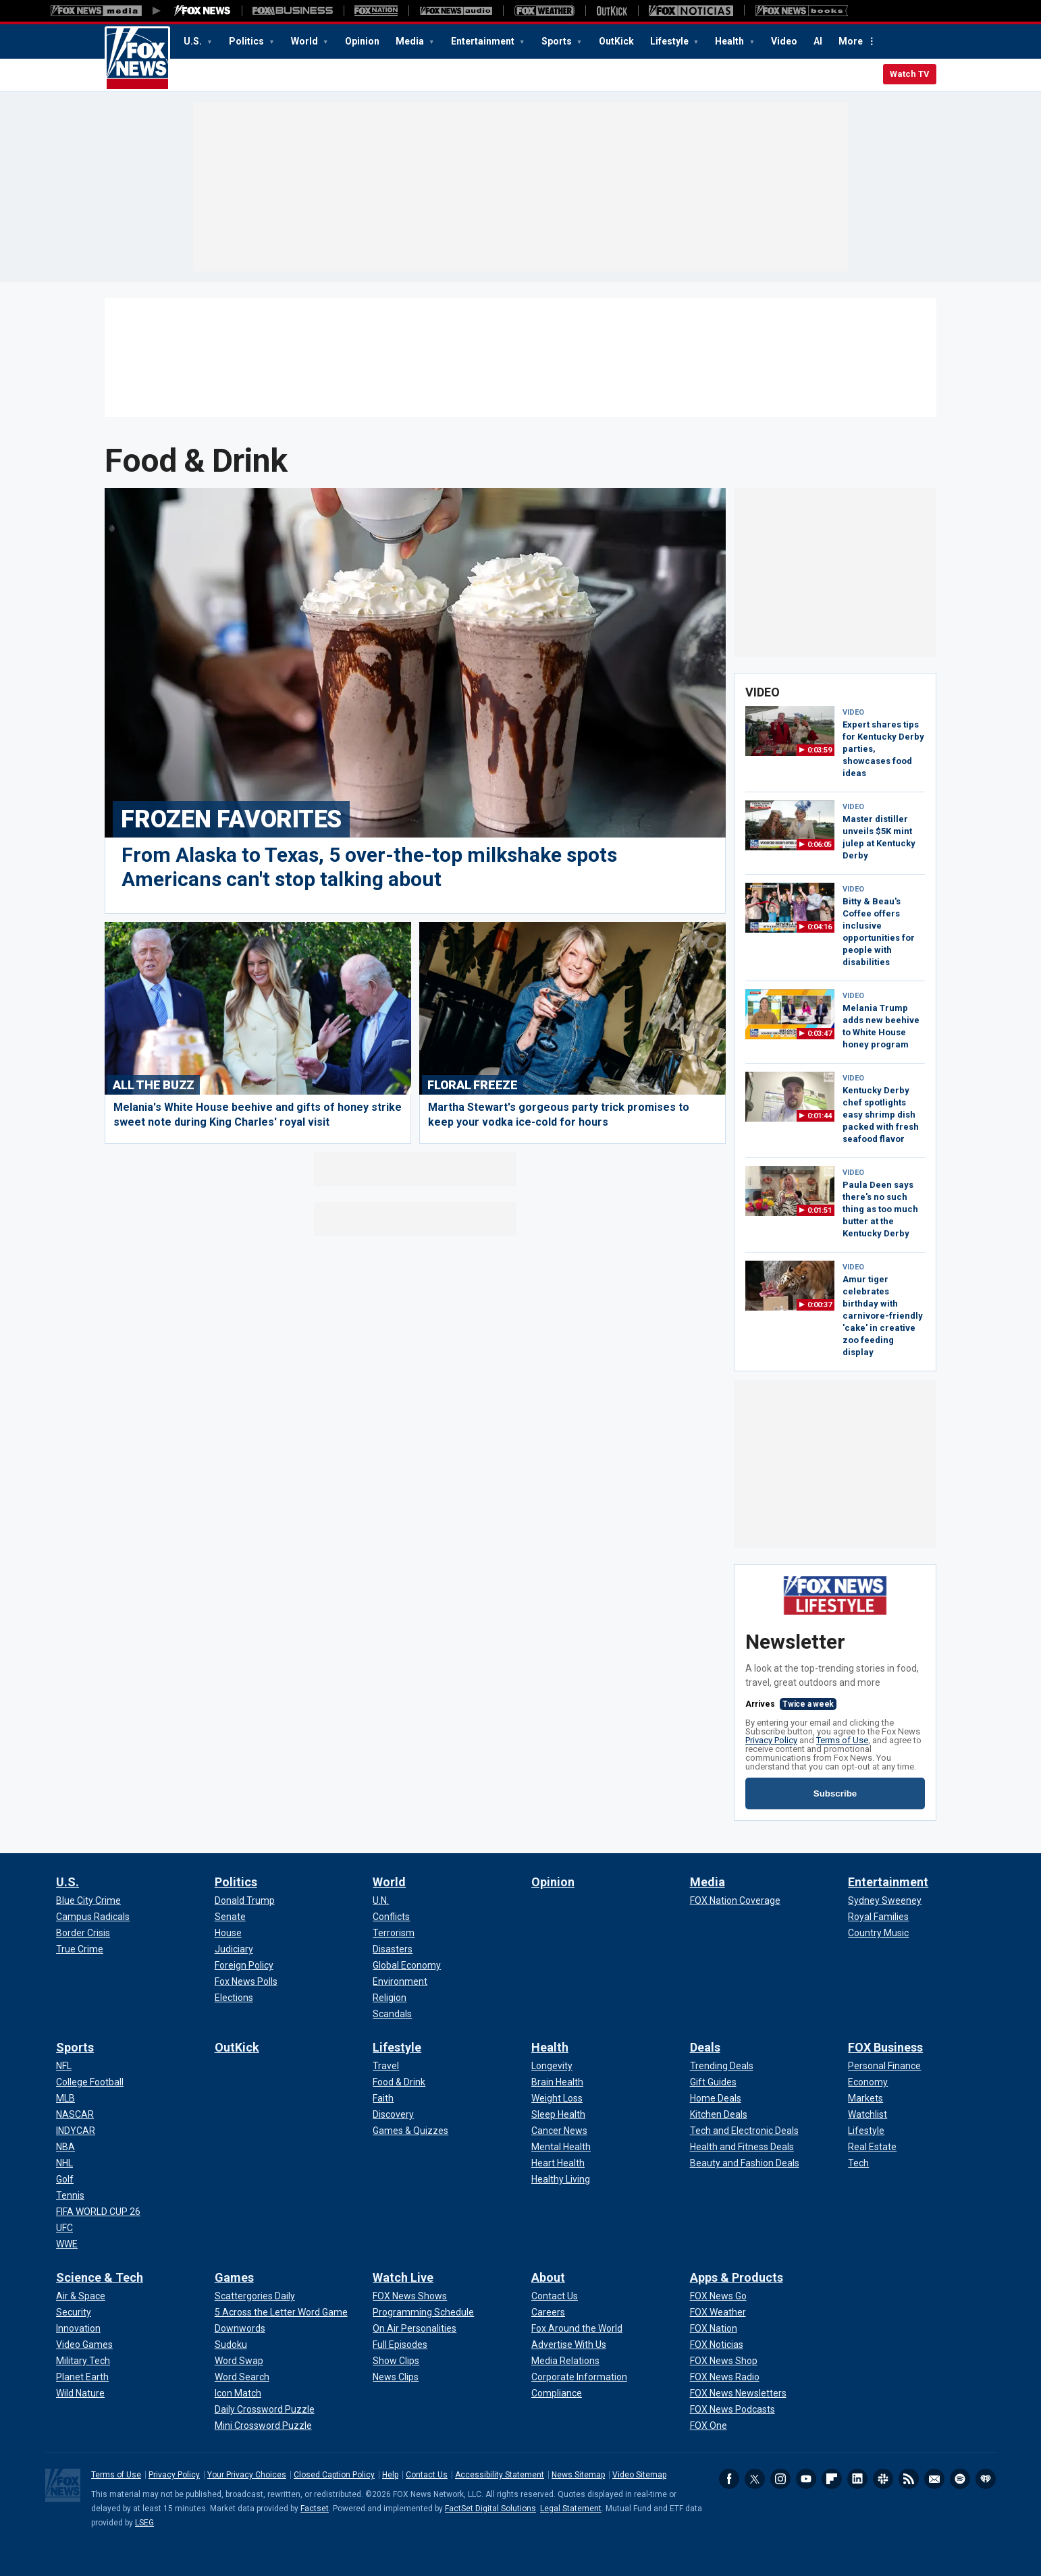 Image resolution: width=1041 pixels, height=2576 pixels. I want to click on Spotify, so click(960, 2479).